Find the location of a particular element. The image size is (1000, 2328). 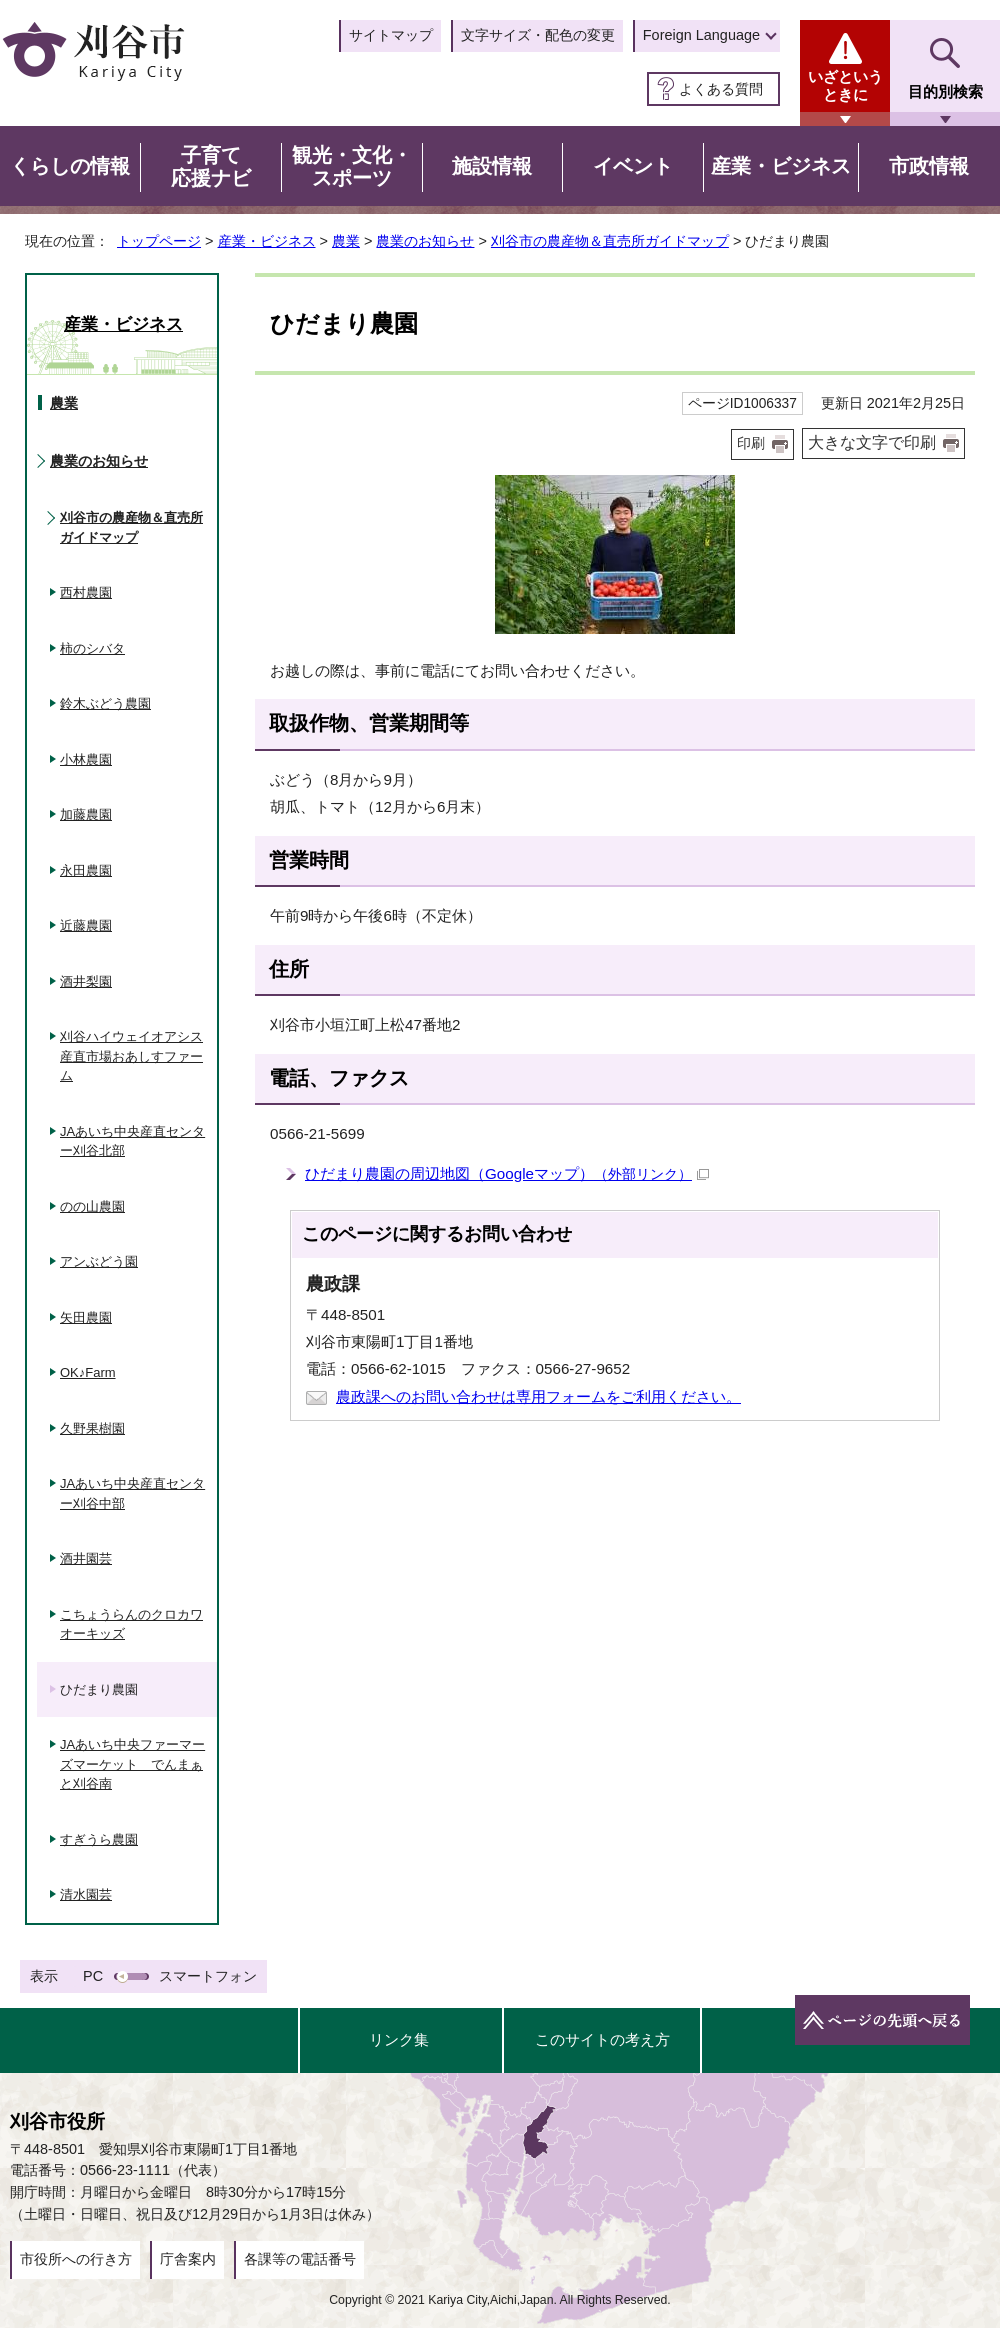

文字サイズ・配色の変更 is located at coordinates (538, 35).